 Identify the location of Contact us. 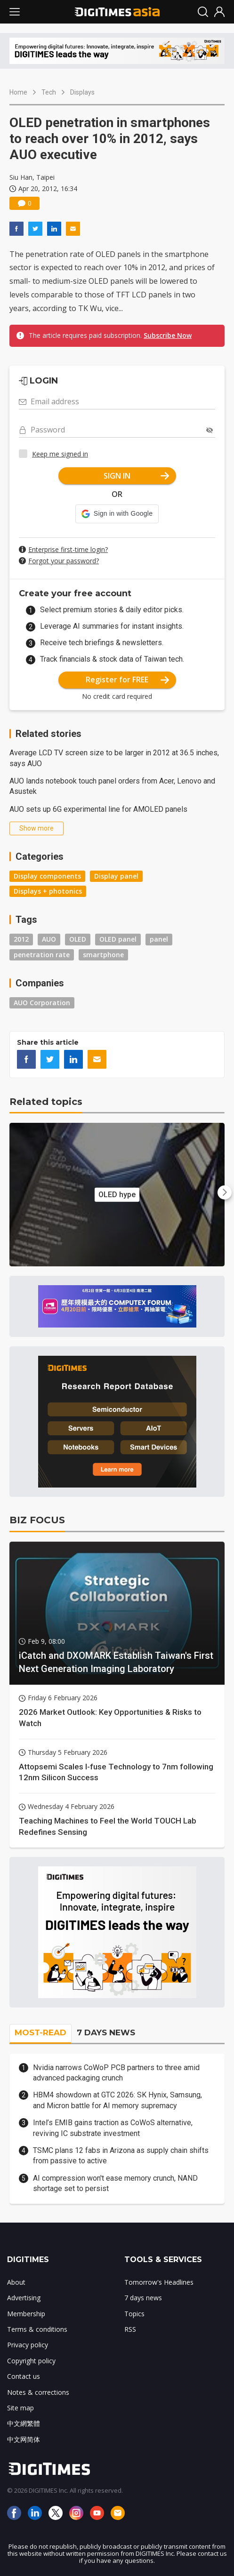
(23, 2376).